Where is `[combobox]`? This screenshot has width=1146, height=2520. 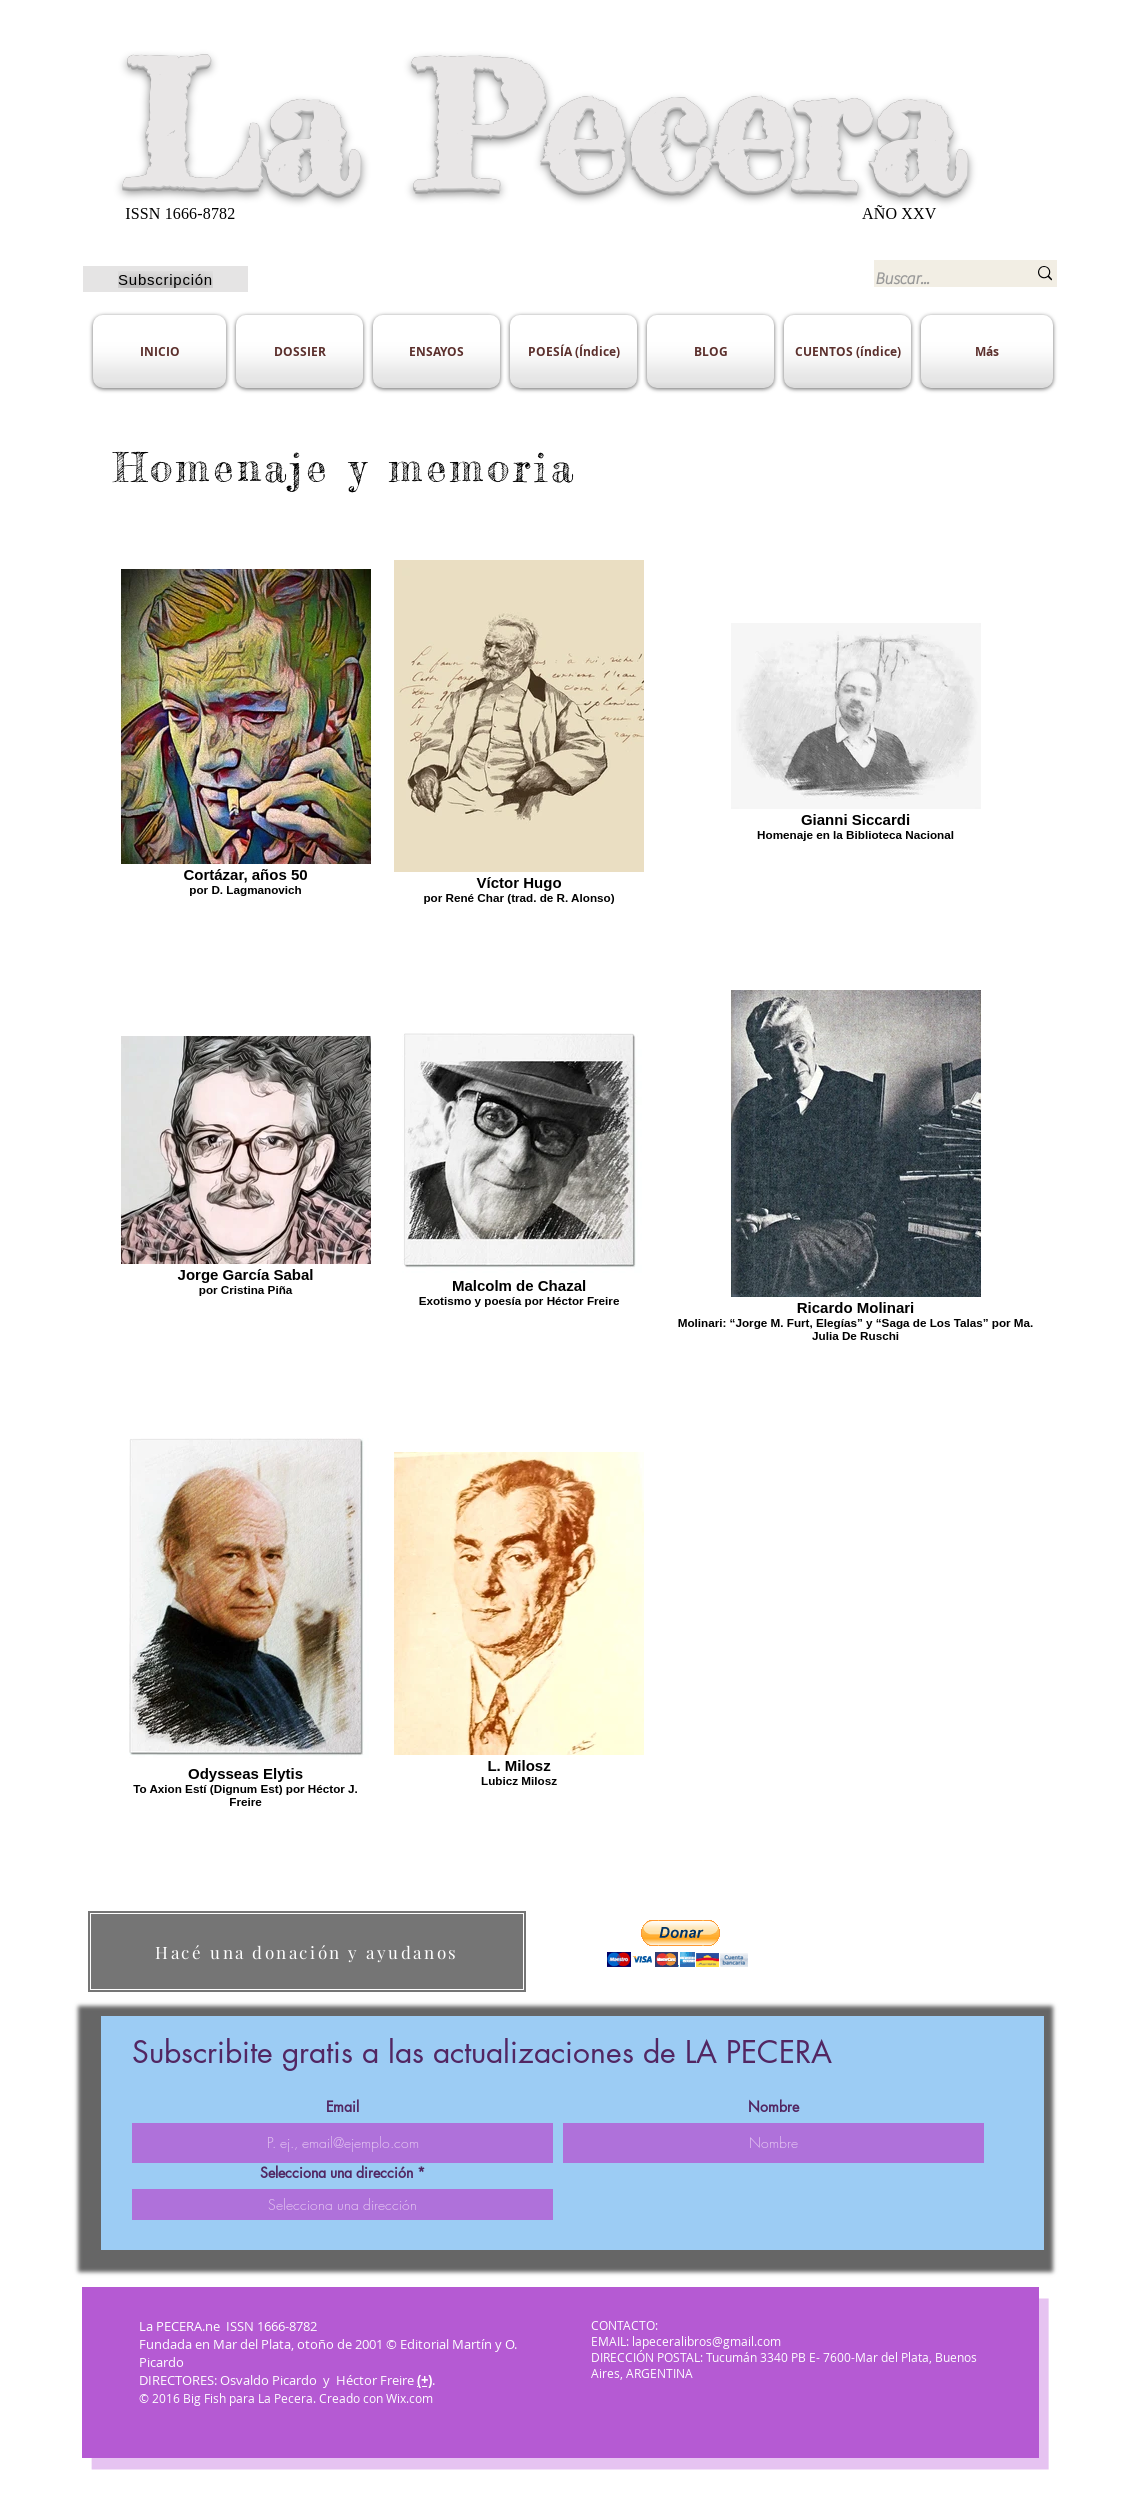 [combobox] is located at coordinates (342, 2204).